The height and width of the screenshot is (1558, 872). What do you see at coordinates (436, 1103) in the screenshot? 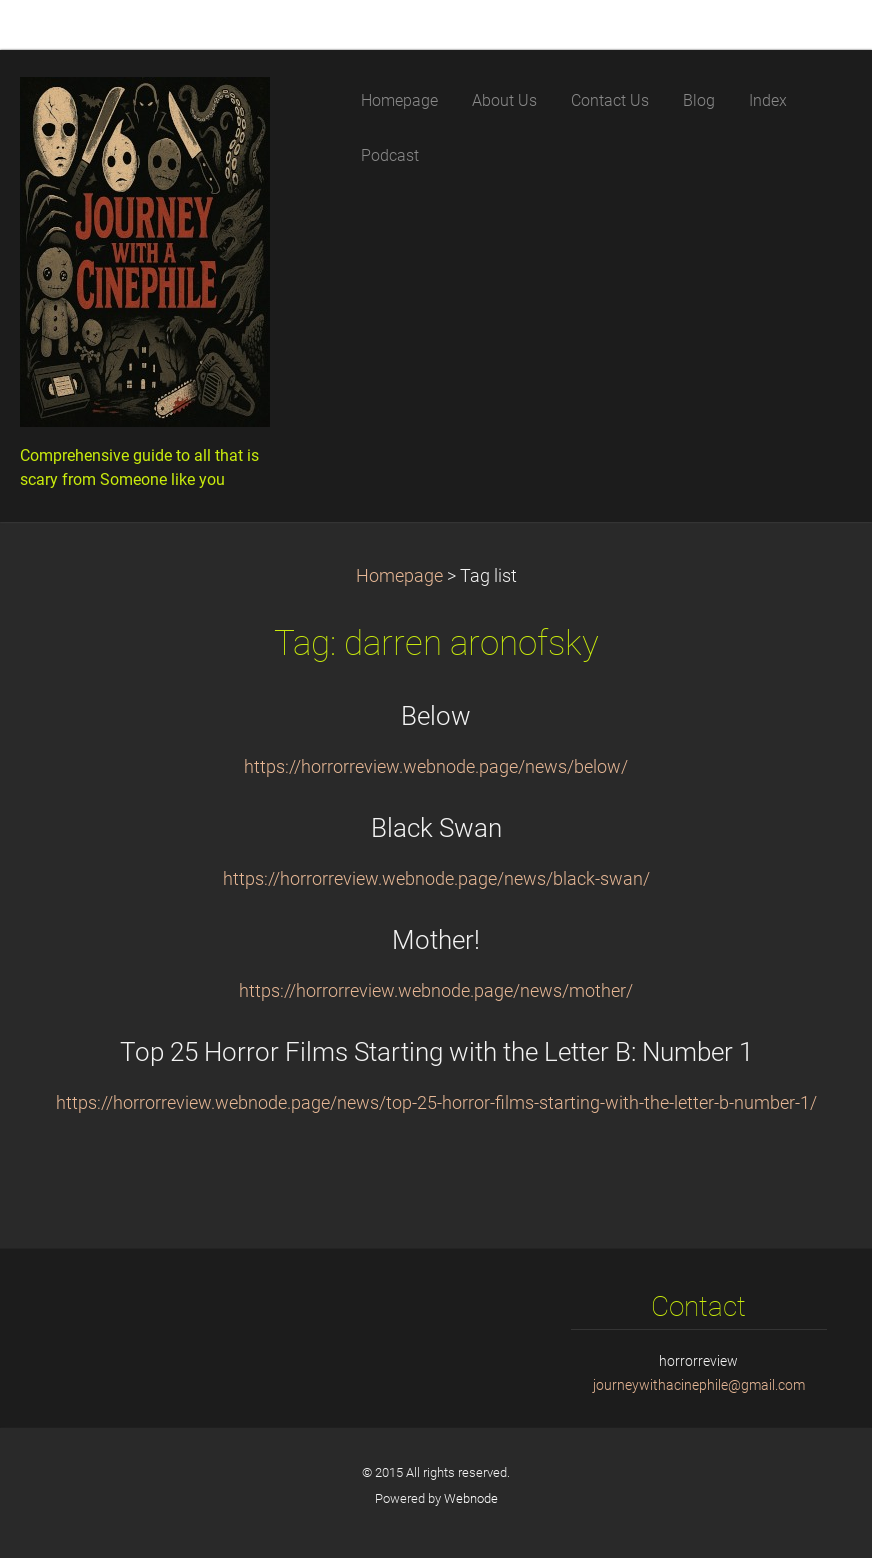
I see `https://horrorreview.webnode.page/news/top-25-horror-films-starting-with-the-letter-b-number-1/` at bounding box center [436, 1103].